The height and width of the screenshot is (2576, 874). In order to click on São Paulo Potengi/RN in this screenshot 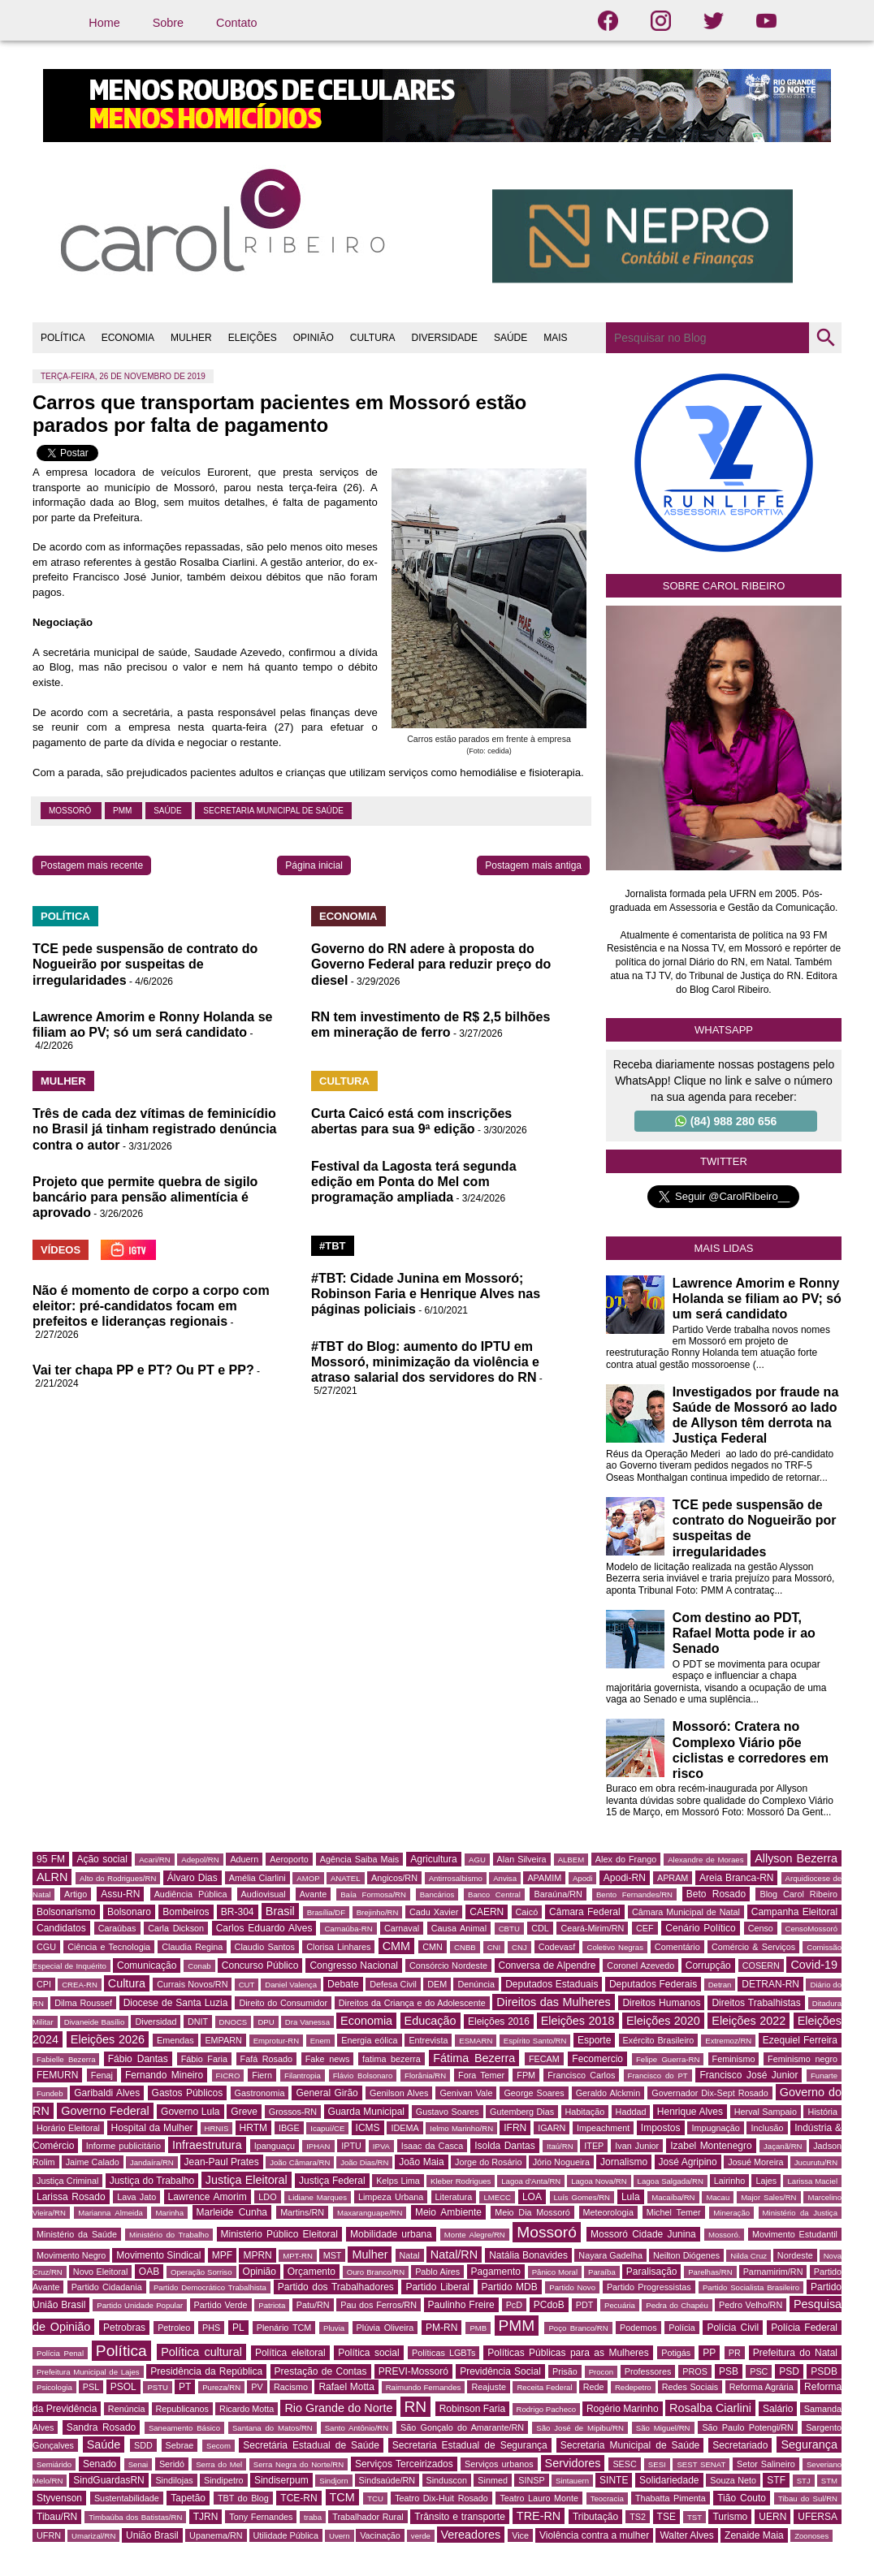, I will do `click(748, 2427)`.